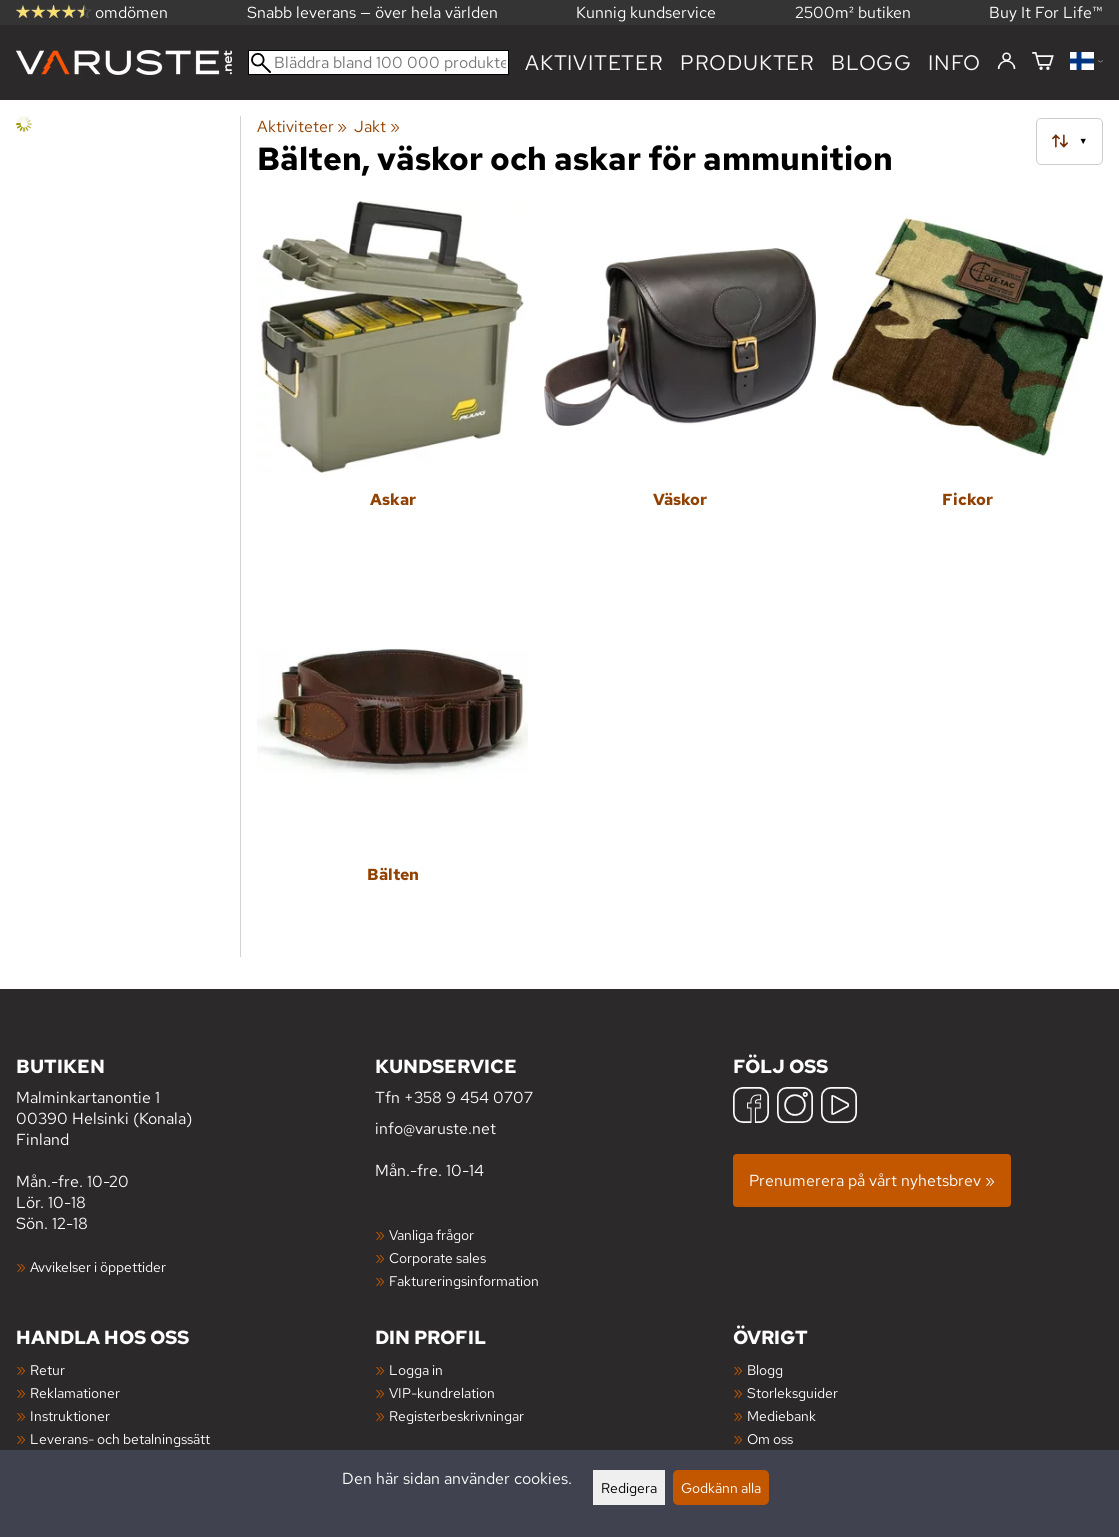 This screenshot has height=1537, width=1119. Describe the element at coordinates (98, 1266) in the screenshot. I see `Avvikelser i öppettider` at that location.